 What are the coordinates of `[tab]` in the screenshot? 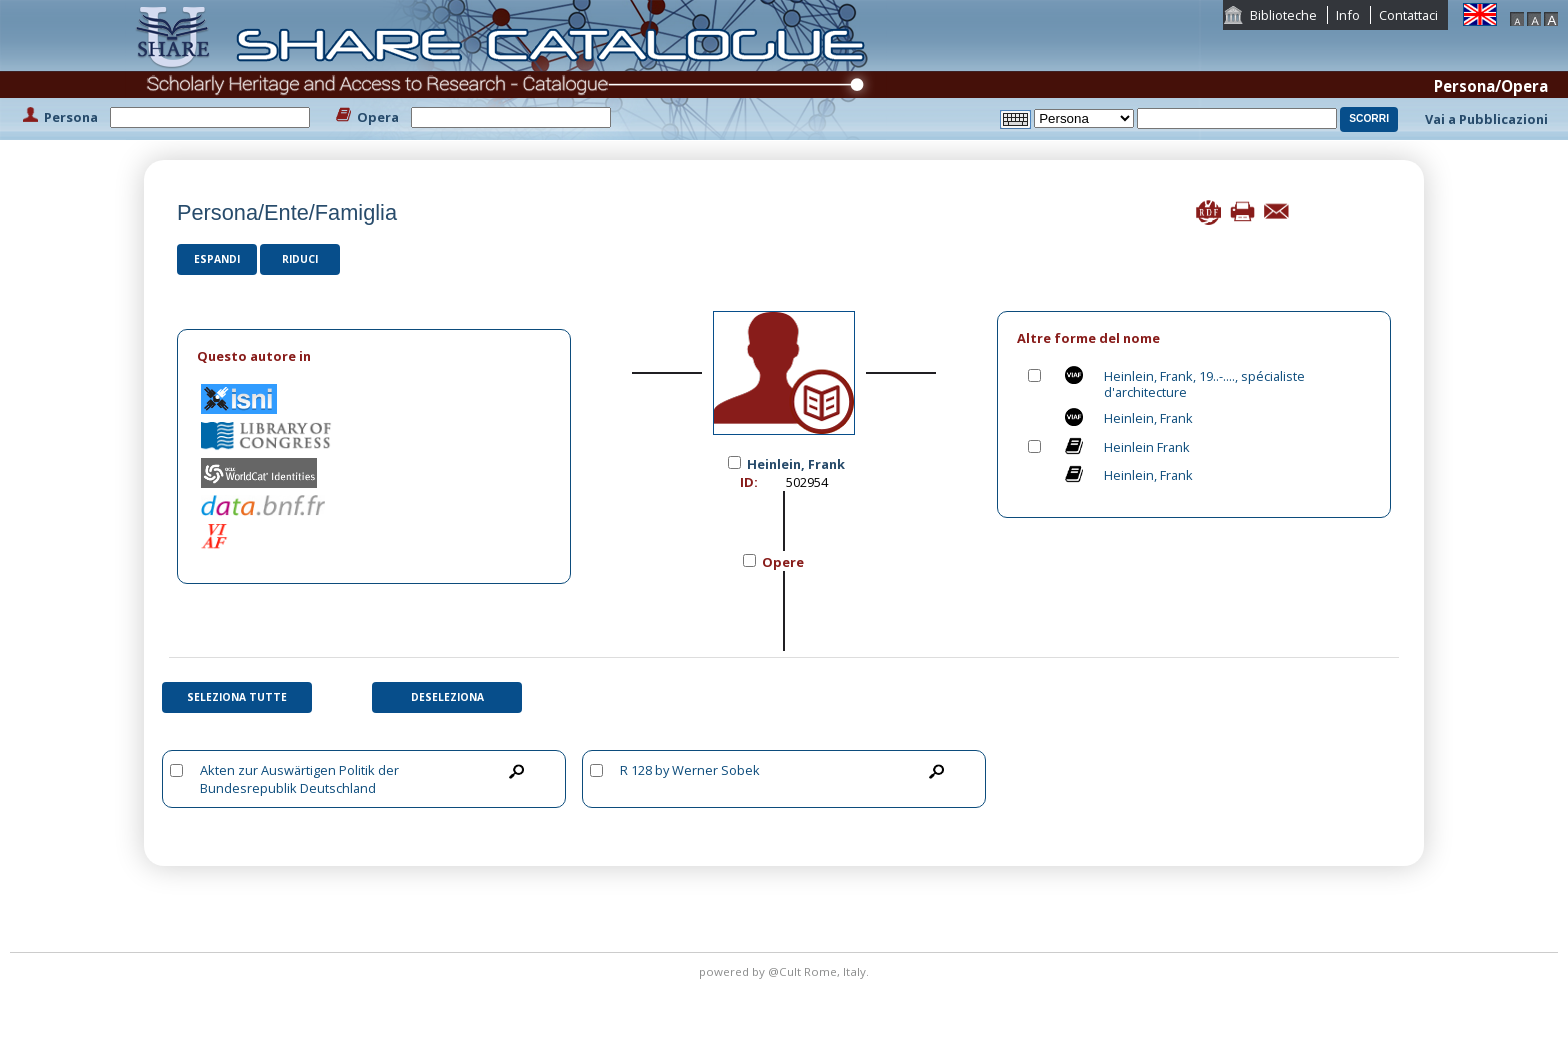 It's located at (374, 356).